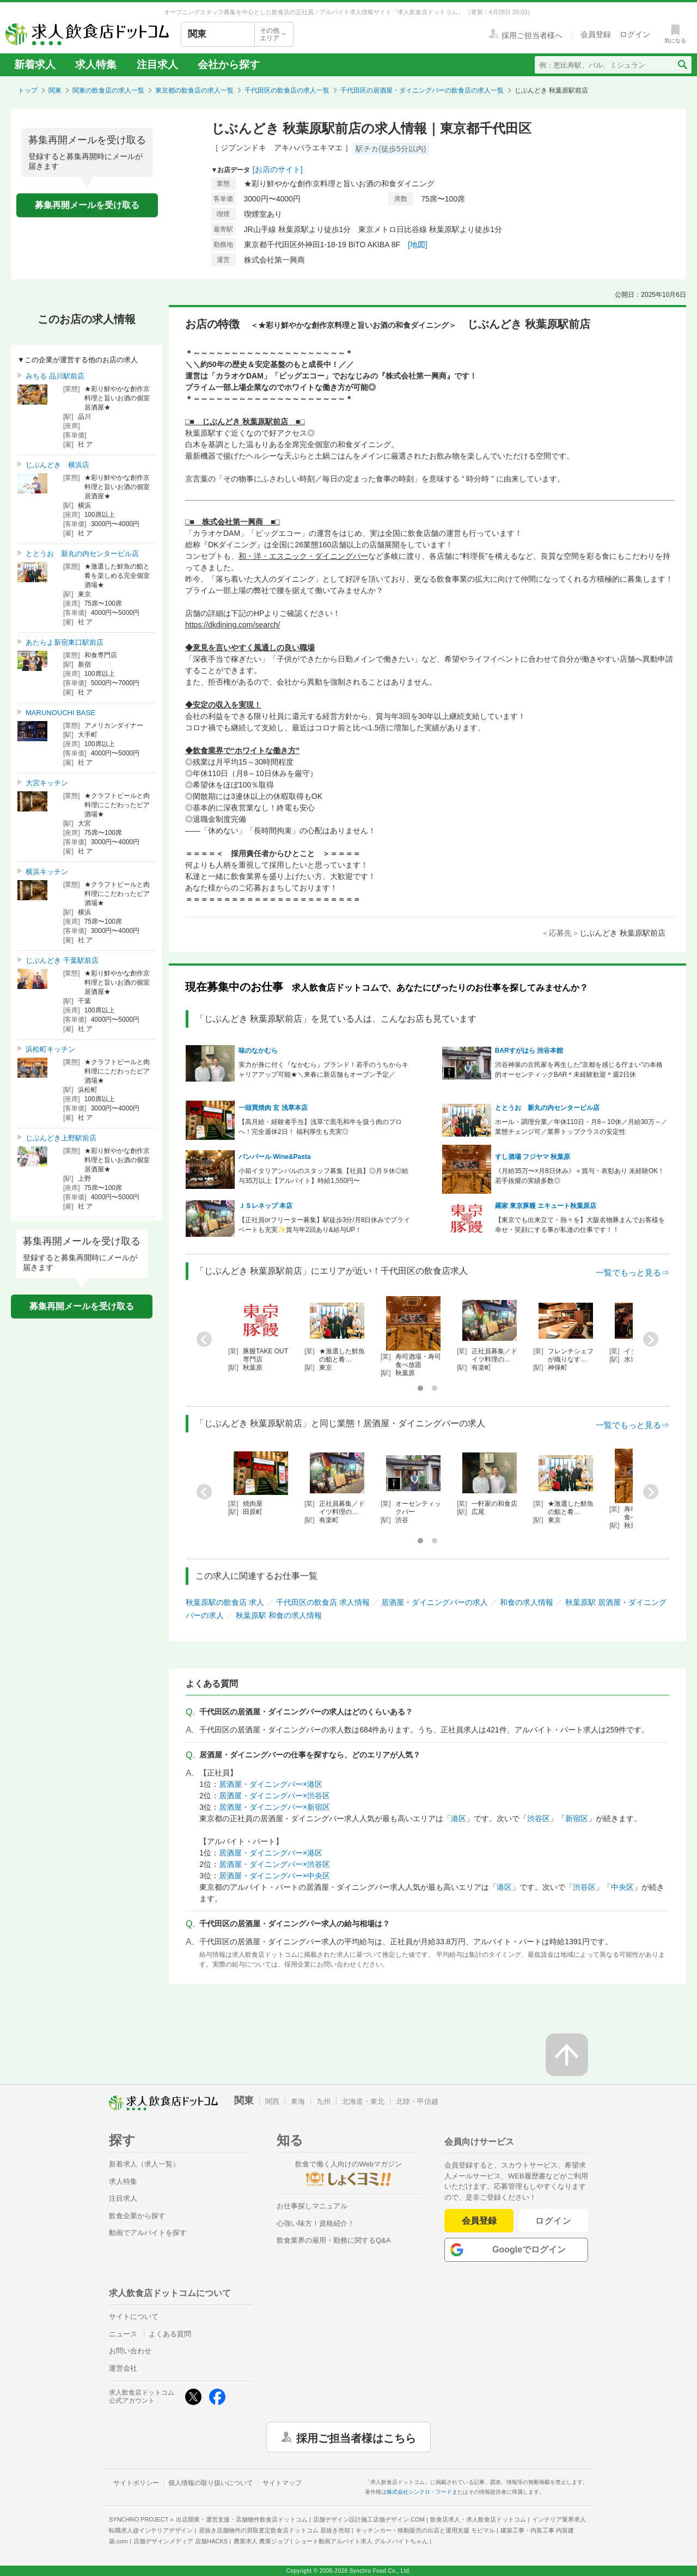 This screenshot has height=2576, width=697. What do you see at coordinates (581, 1127) in the screenshot?
I see `ホール・調理分業／年休110日・月8～10休／月給30万～／業態チェンジ可／業界トップクラスの安定性` at bounding box center [581, 1127].